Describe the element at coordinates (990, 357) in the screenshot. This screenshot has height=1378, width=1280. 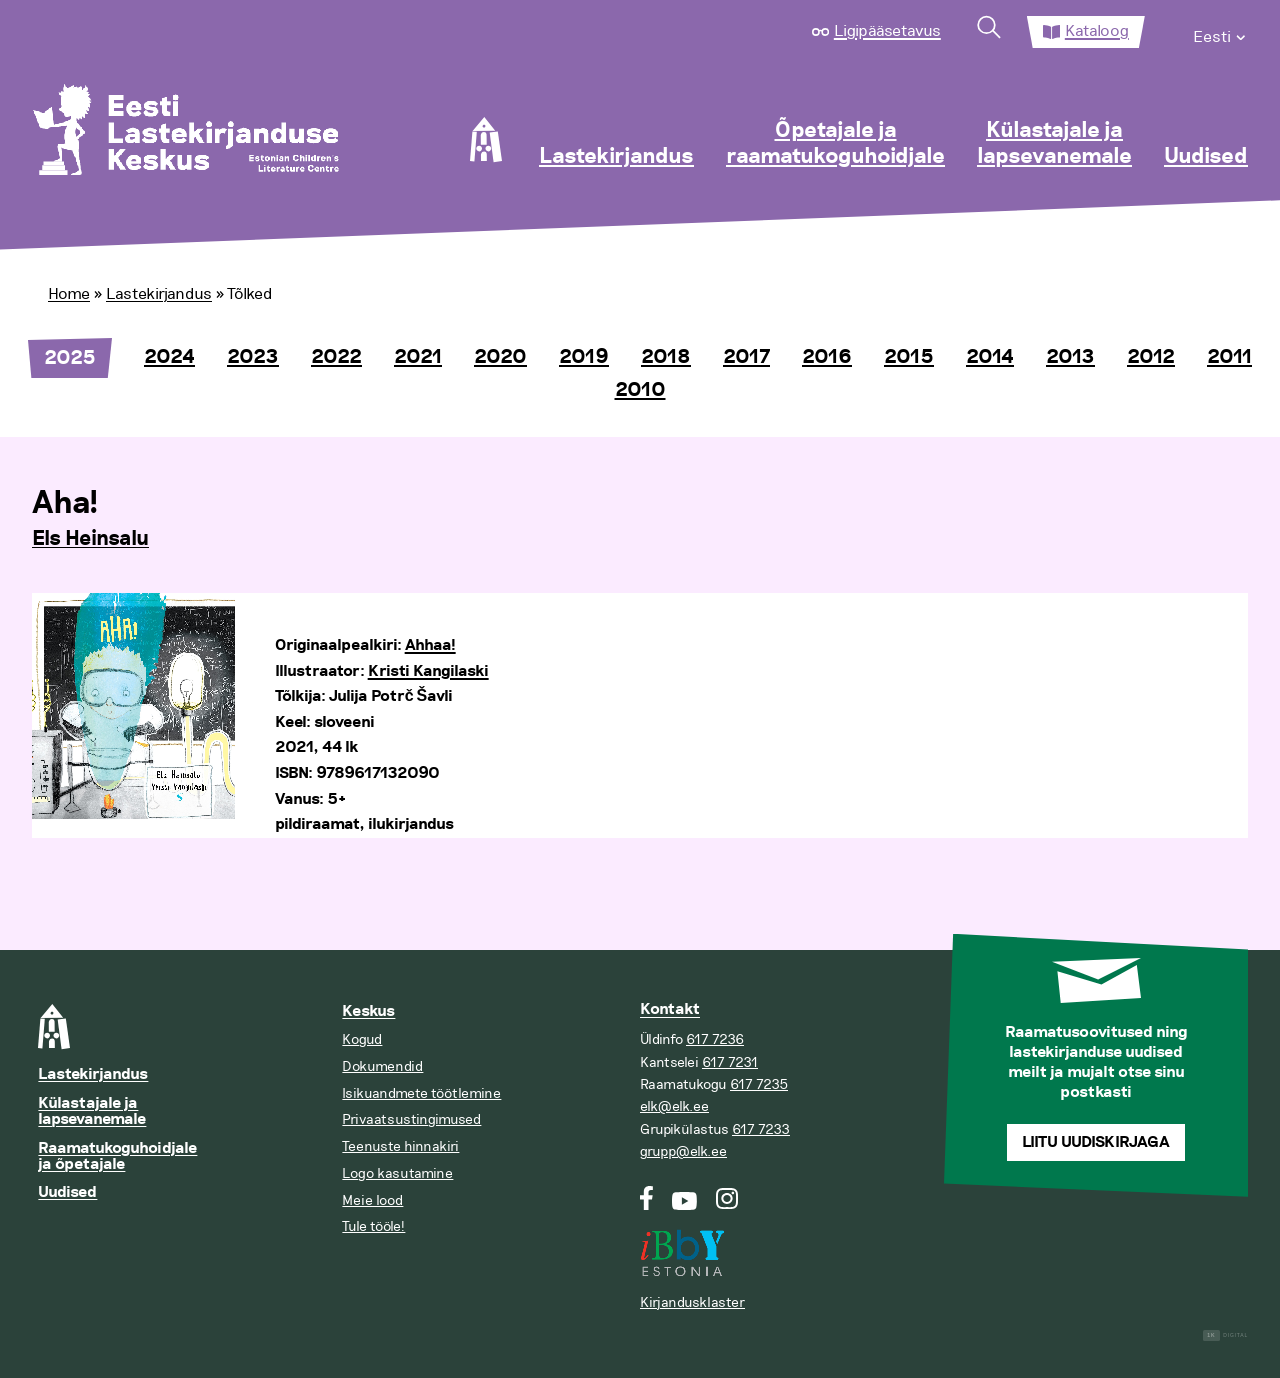
I see `2014` at that location.